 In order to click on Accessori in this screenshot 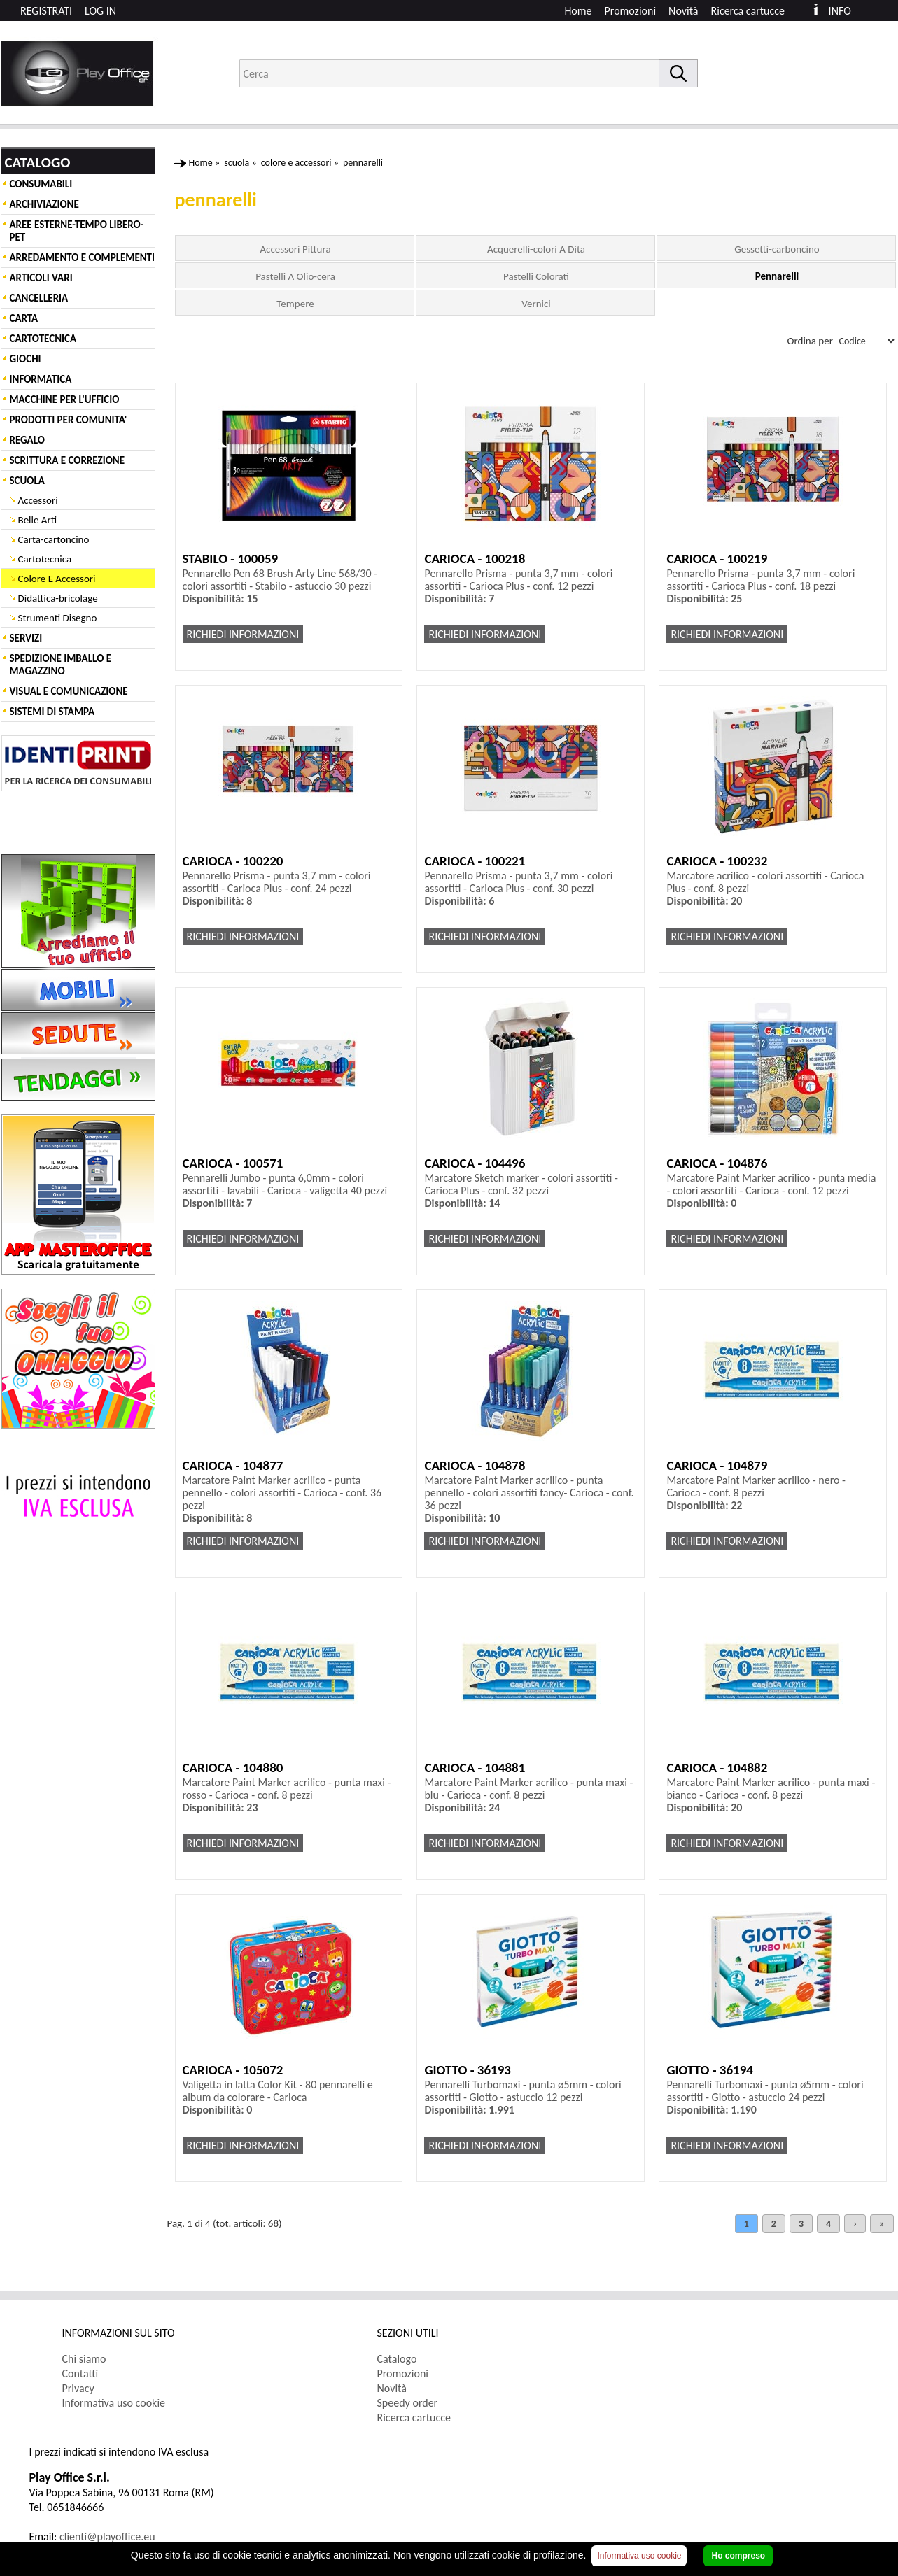, I will do `click(38, 500)`.